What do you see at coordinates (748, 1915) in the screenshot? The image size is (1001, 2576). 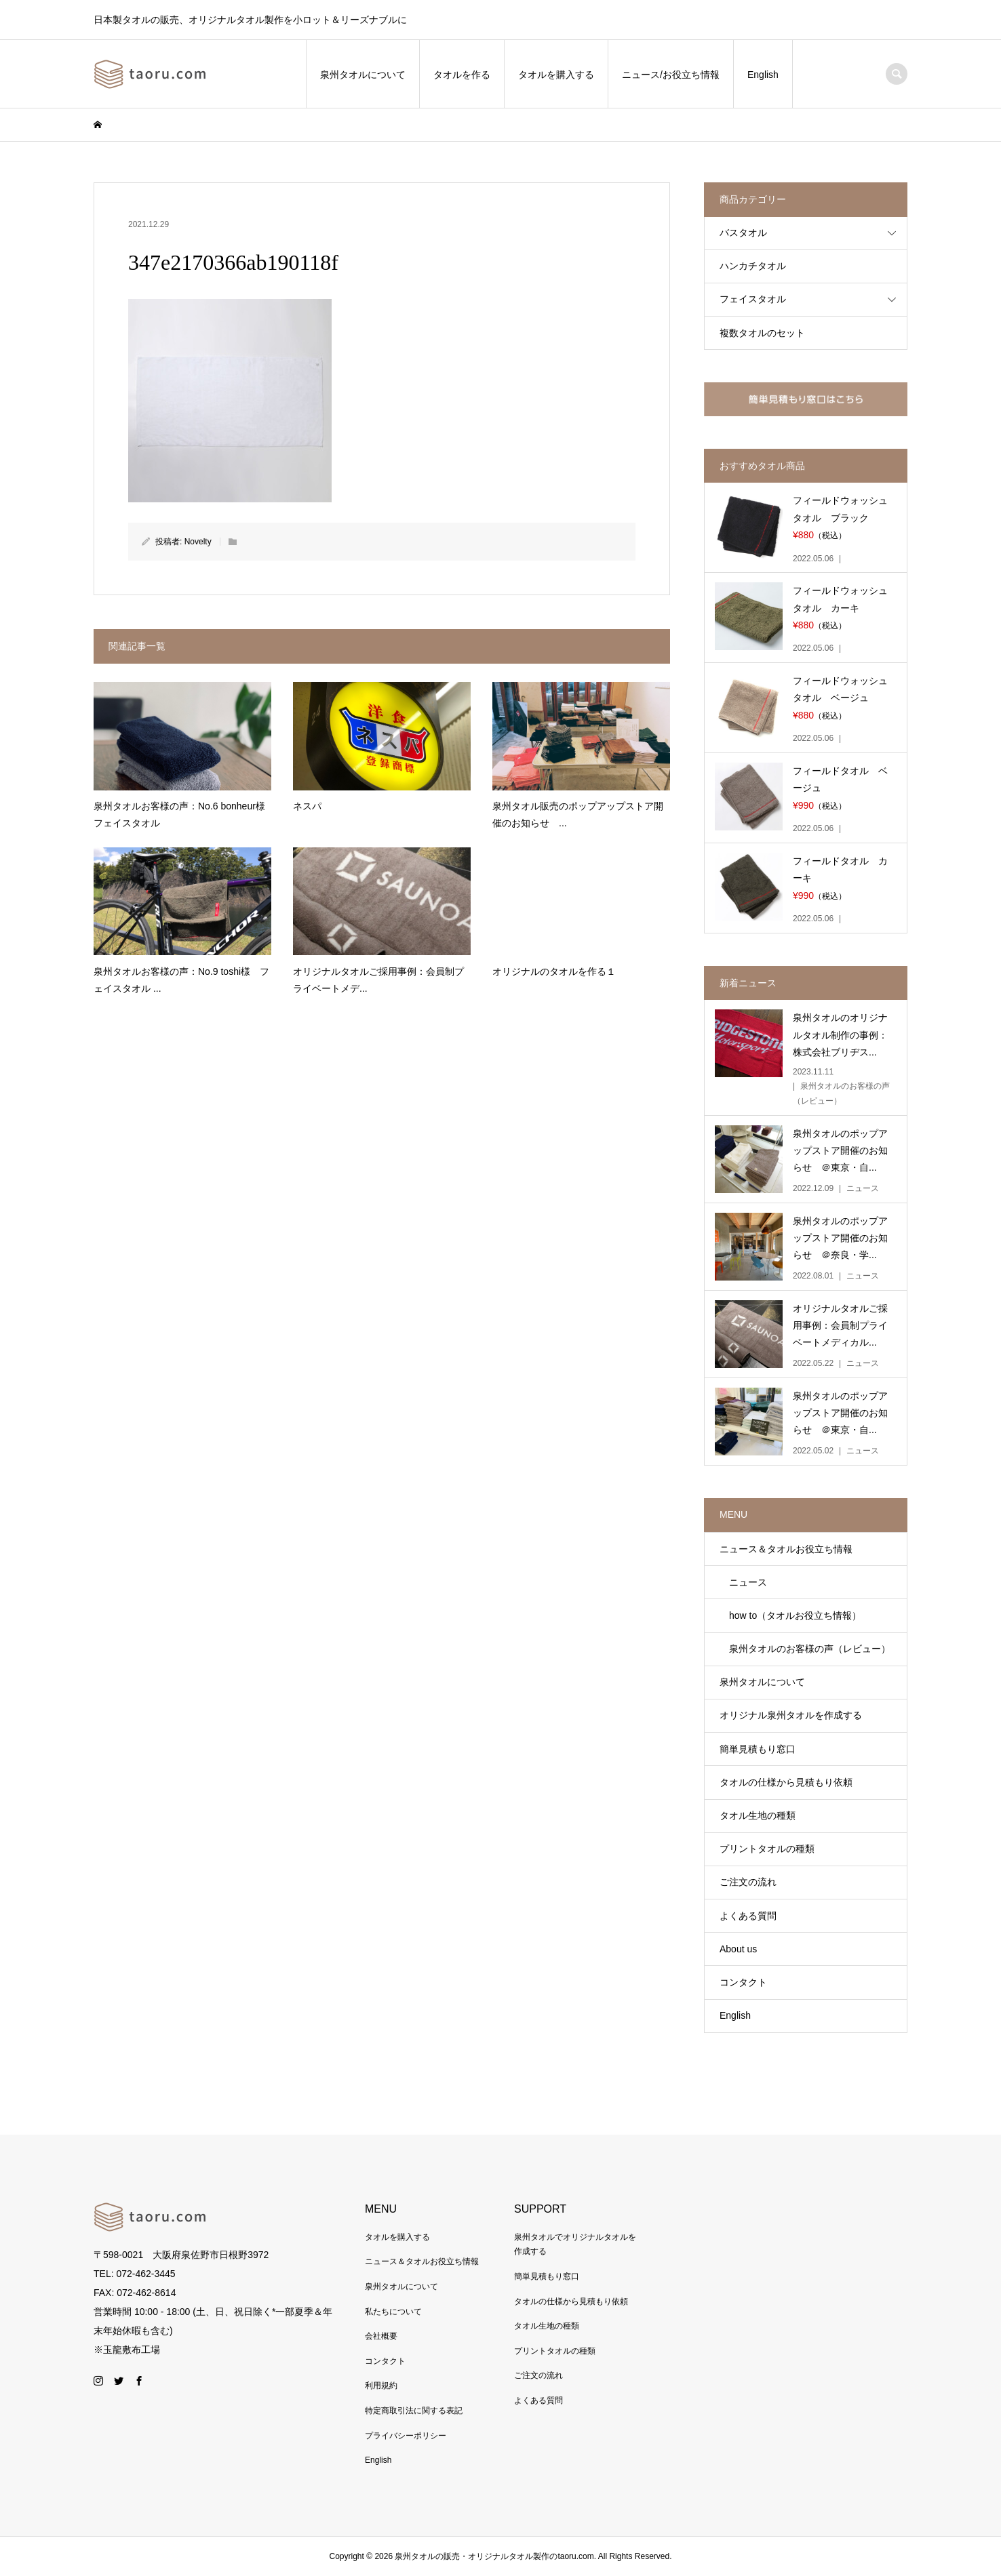 I see `よくある質問` at bounding box center [748, 1915].